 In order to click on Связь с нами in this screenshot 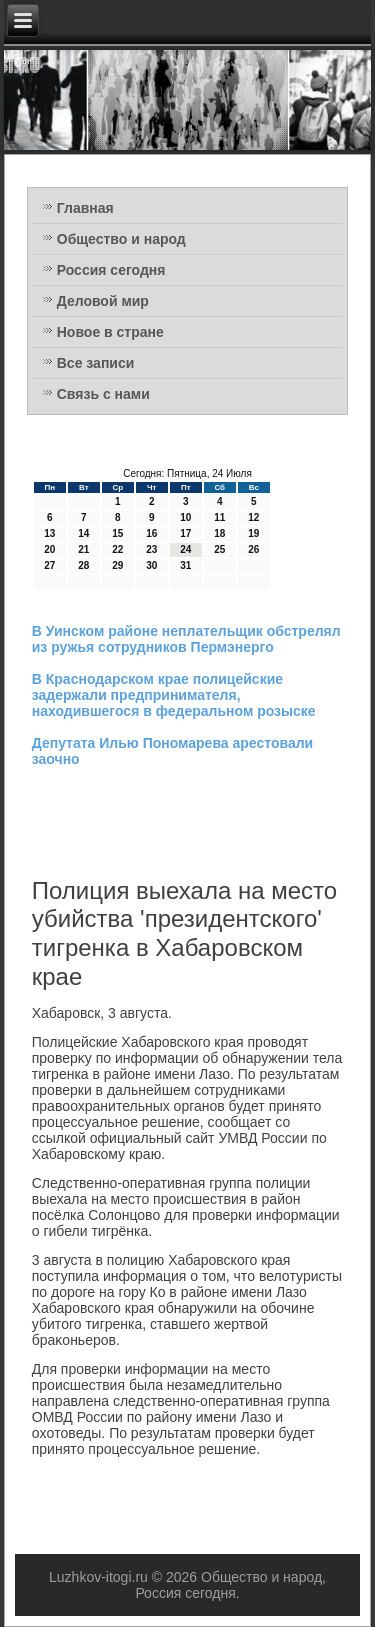, I will do `click(103, 394)`.